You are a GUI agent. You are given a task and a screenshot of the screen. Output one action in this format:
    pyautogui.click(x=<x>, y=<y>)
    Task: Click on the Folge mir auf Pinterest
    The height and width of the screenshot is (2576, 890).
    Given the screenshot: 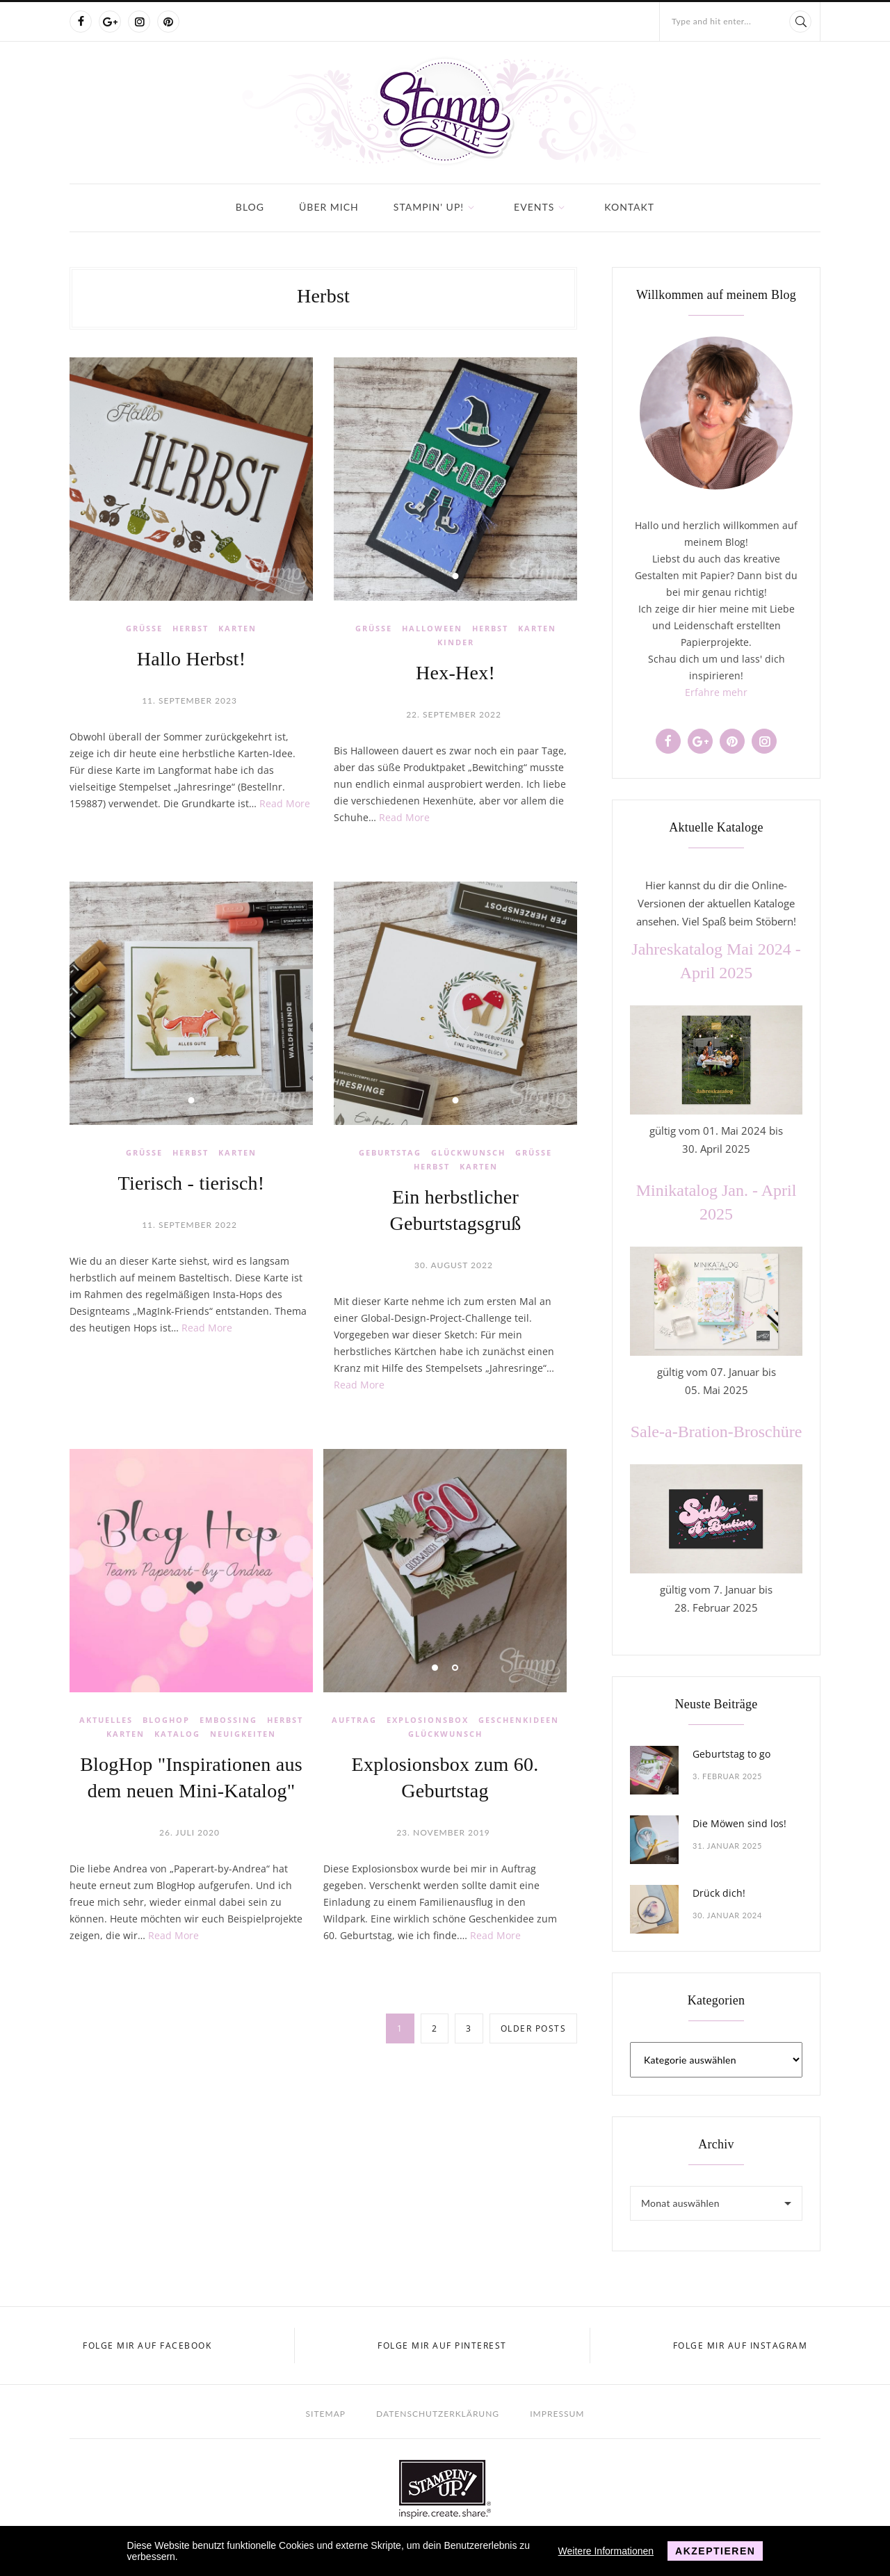 What is the action you would take?
    pyautogui.click(x=442, y=2345)
    